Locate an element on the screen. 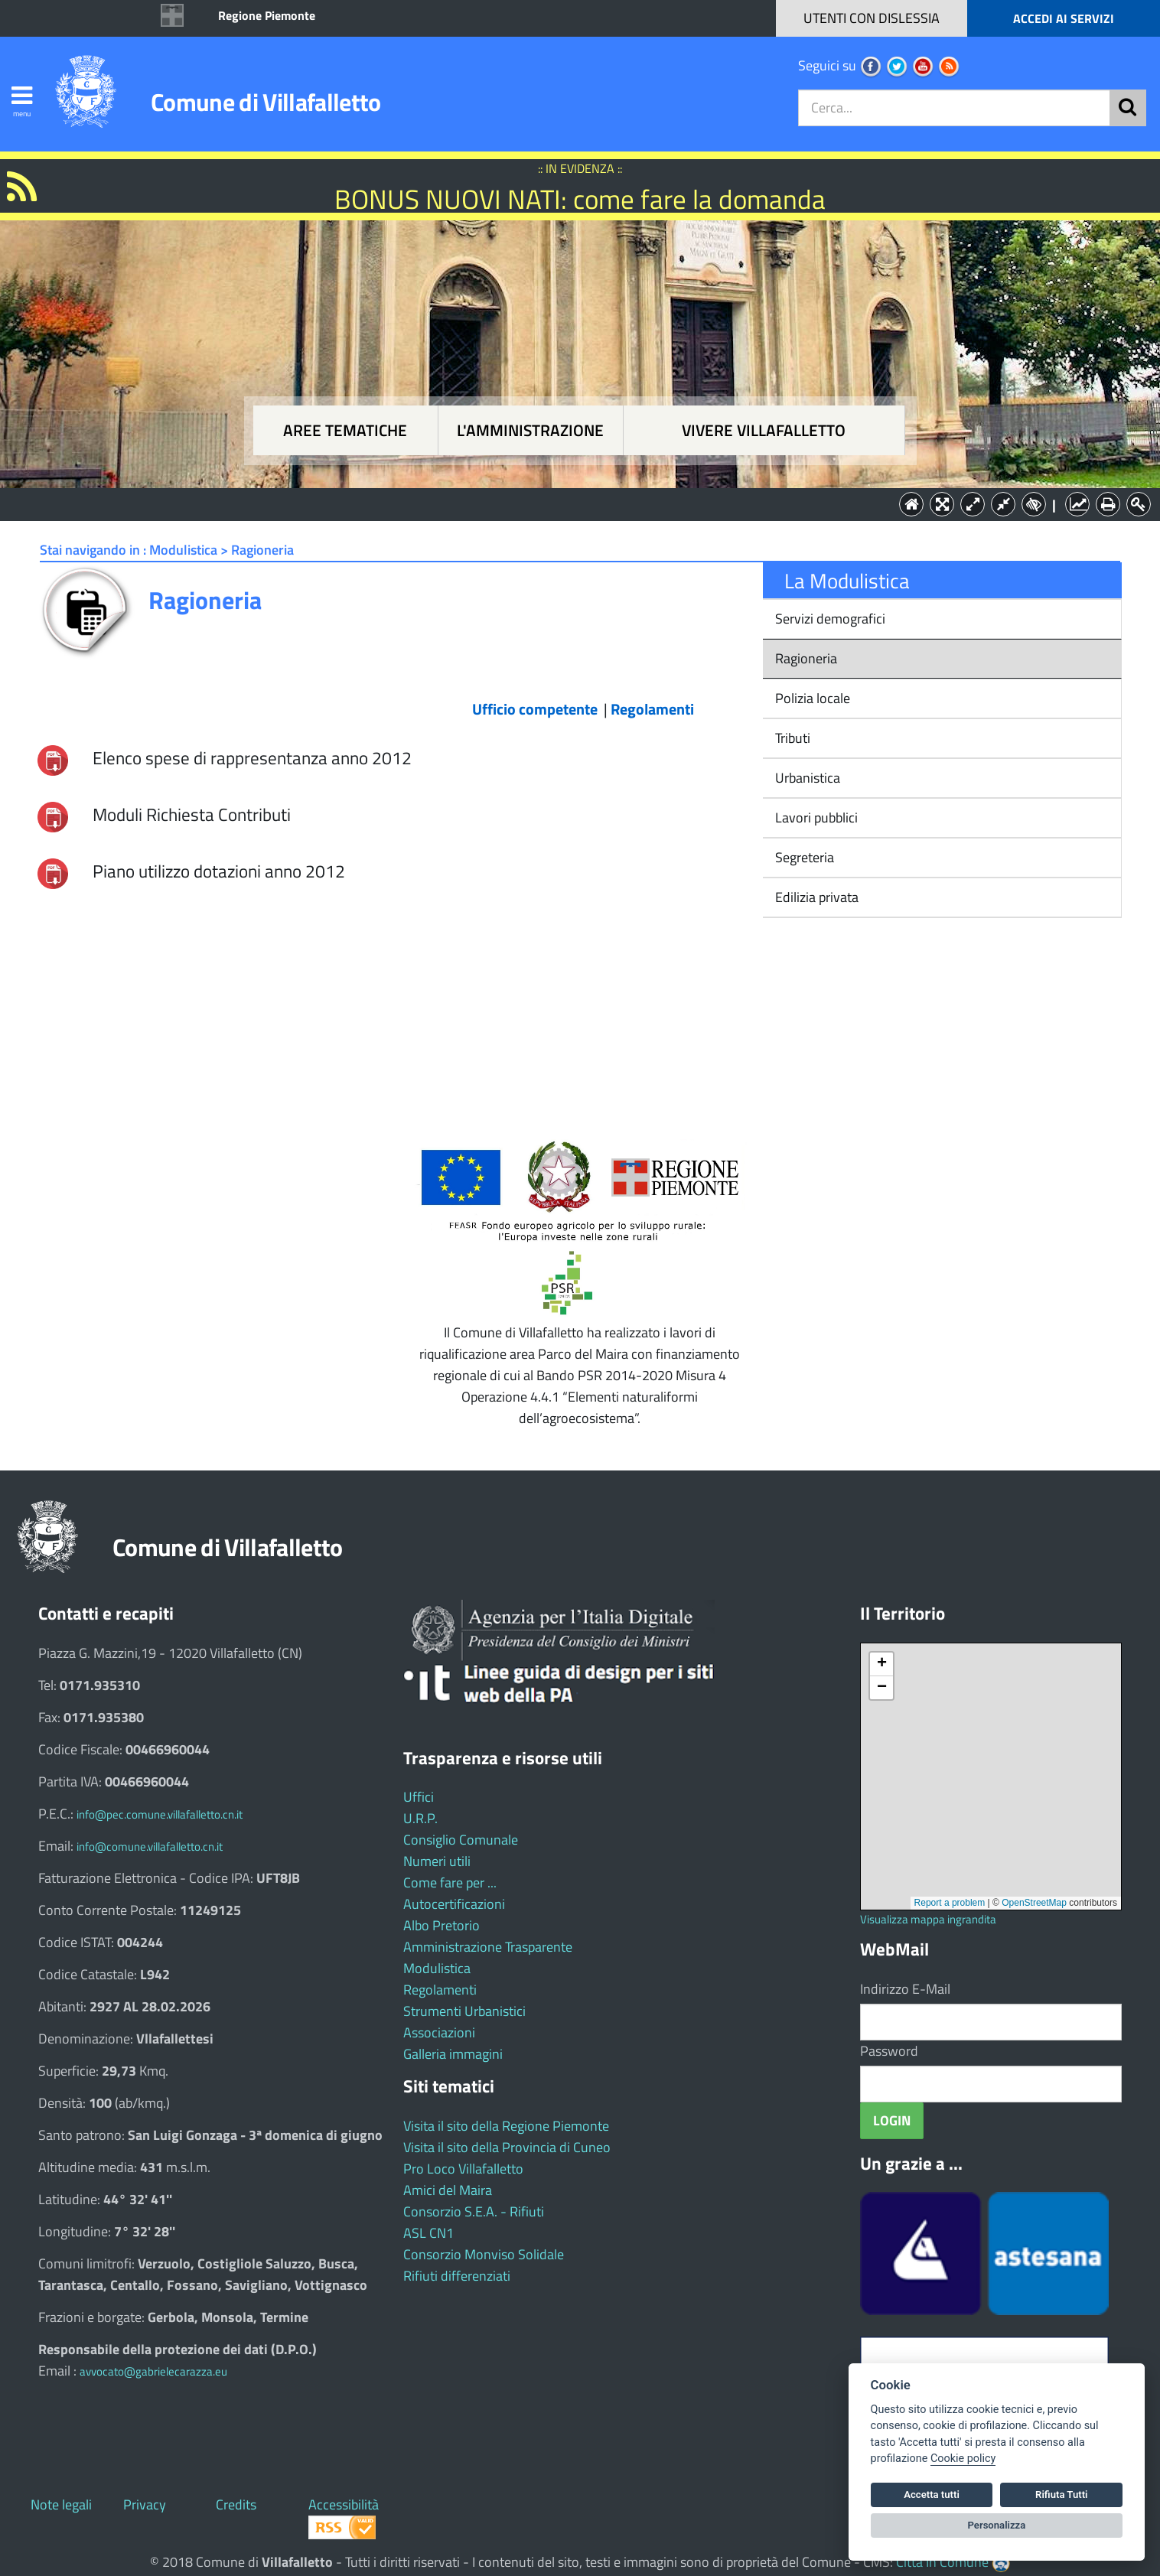 The width and height of the screenshot is (1160, 2576). Segreteria is located at coordinates (803, 857).